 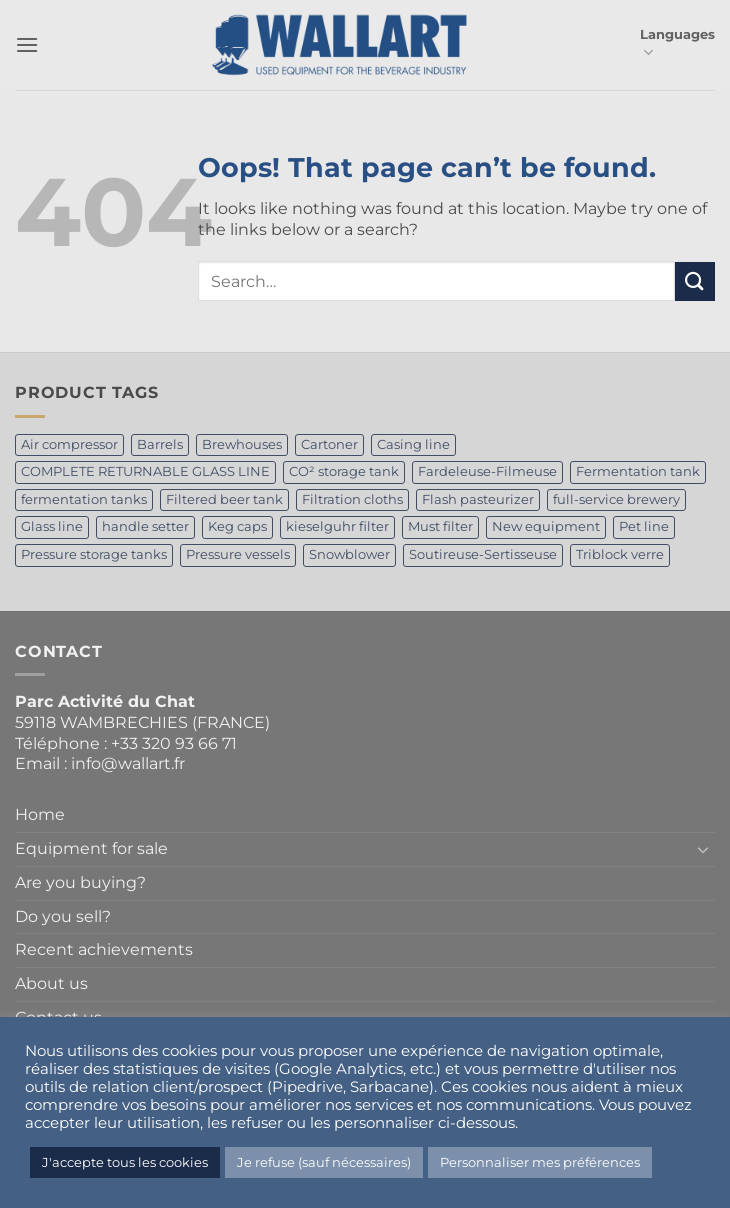 What do you see at coordinates (51, 983) in the screenshot?
I see `About us` at bounding box center [51, 983].